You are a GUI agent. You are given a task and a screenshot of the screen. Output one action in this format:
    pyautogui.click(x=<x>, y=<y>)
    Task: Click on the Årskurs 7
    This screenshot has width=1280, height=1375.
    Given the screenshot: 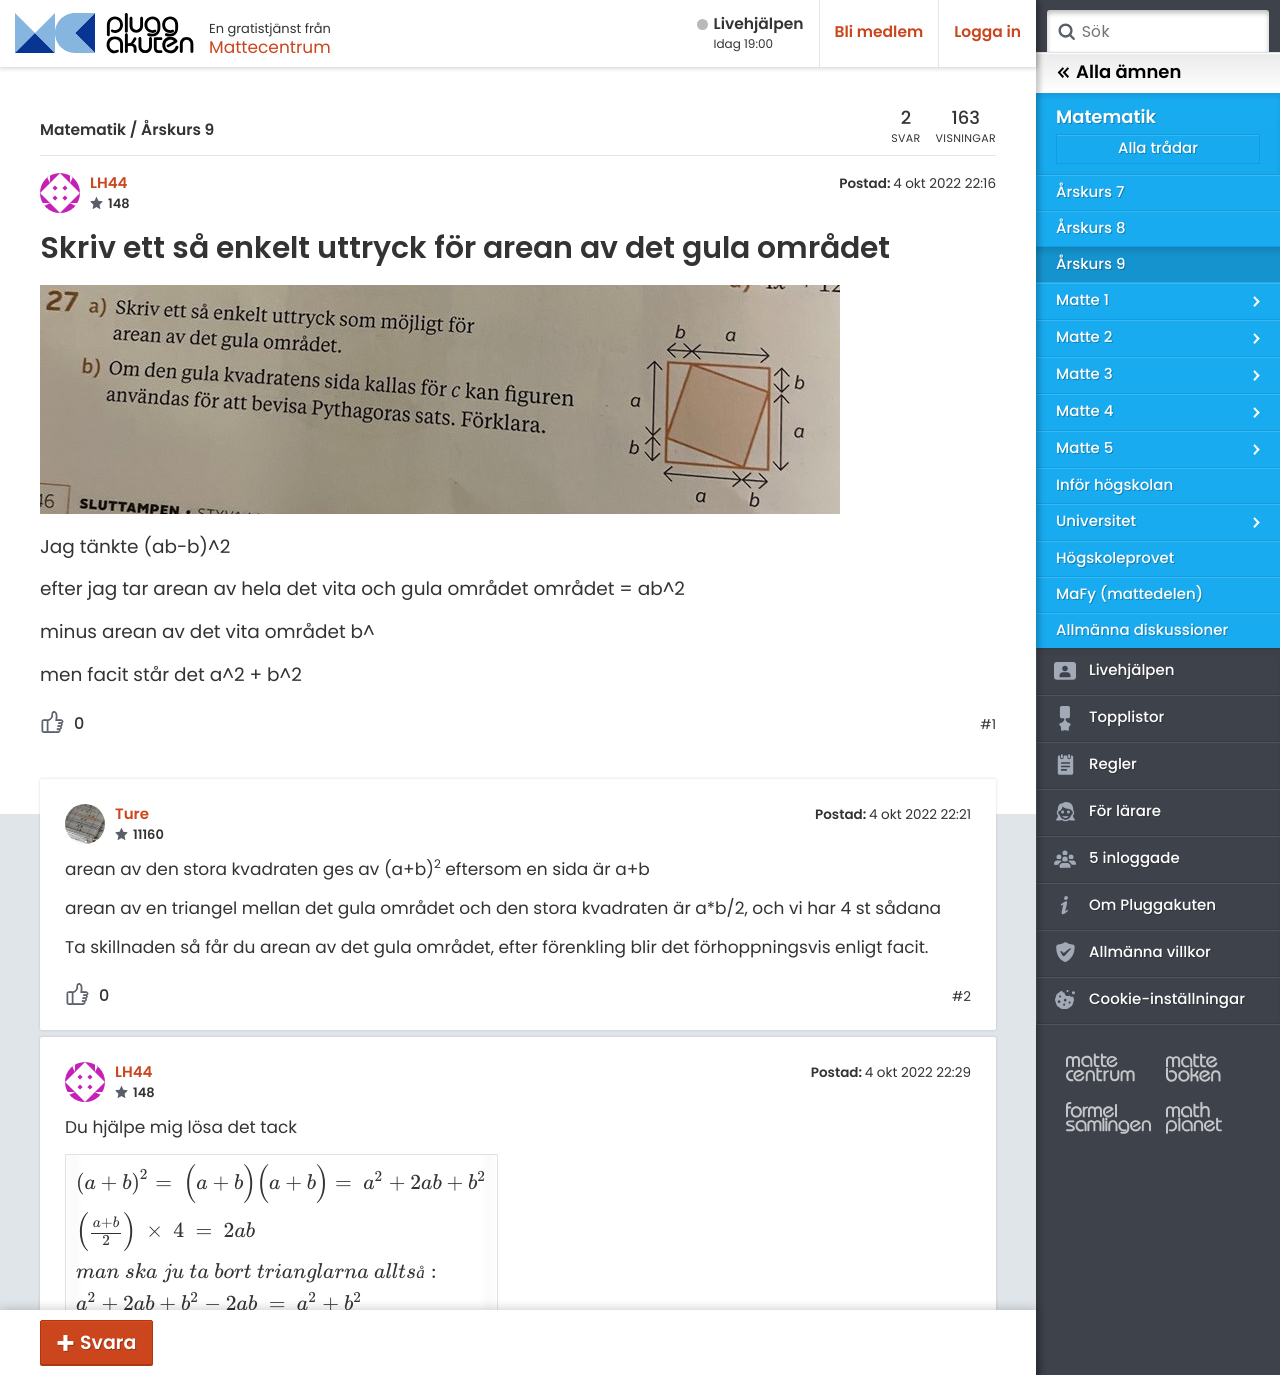 What is the action you would take?
    pyautogui.click(x=1090, y=192)
    